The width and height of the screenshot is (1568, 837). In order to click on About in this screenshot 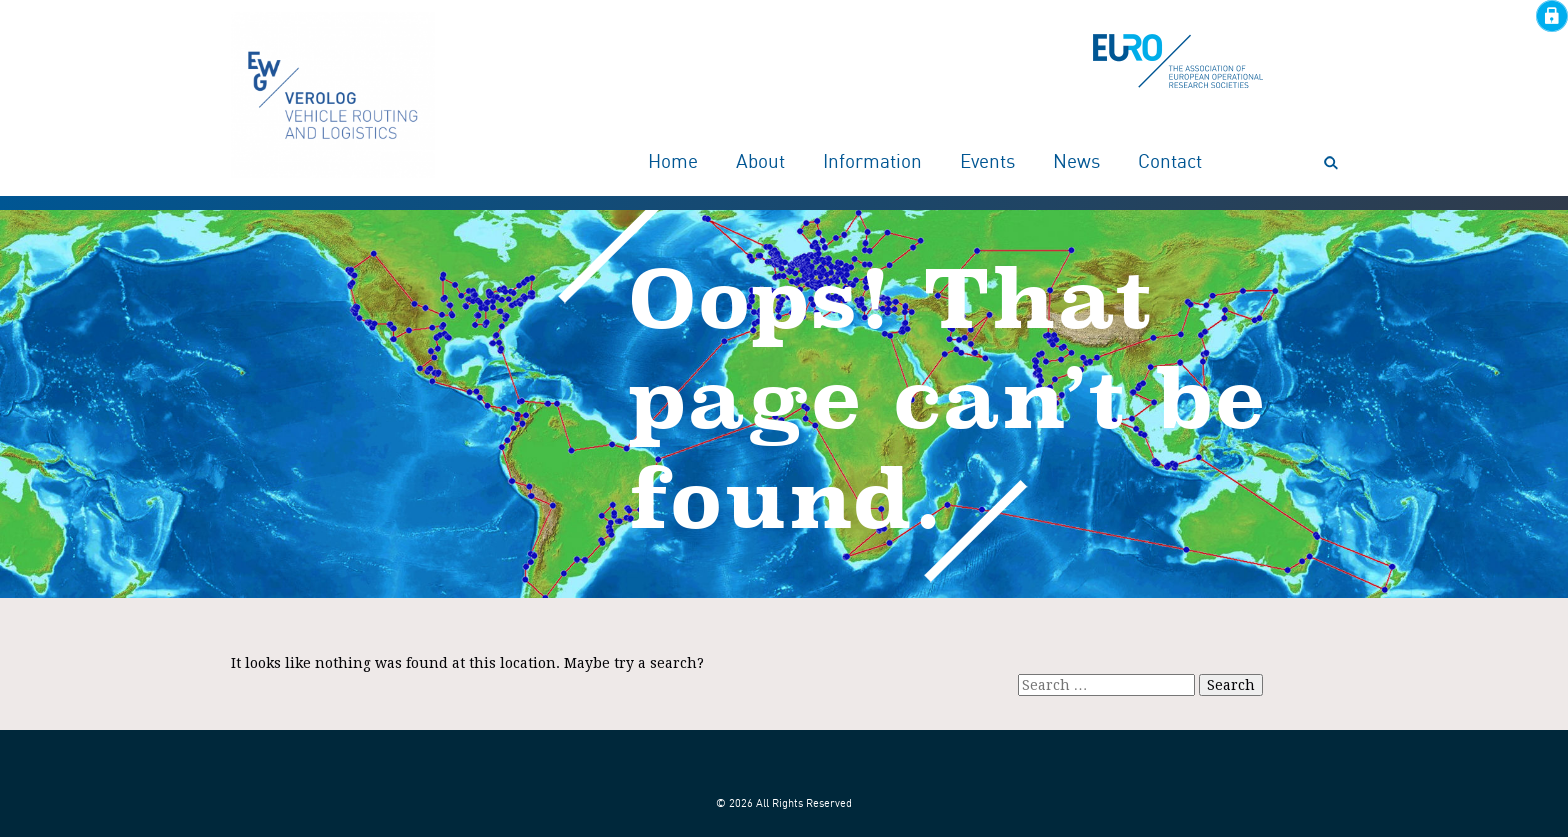, I will do `click(760, 163)`.